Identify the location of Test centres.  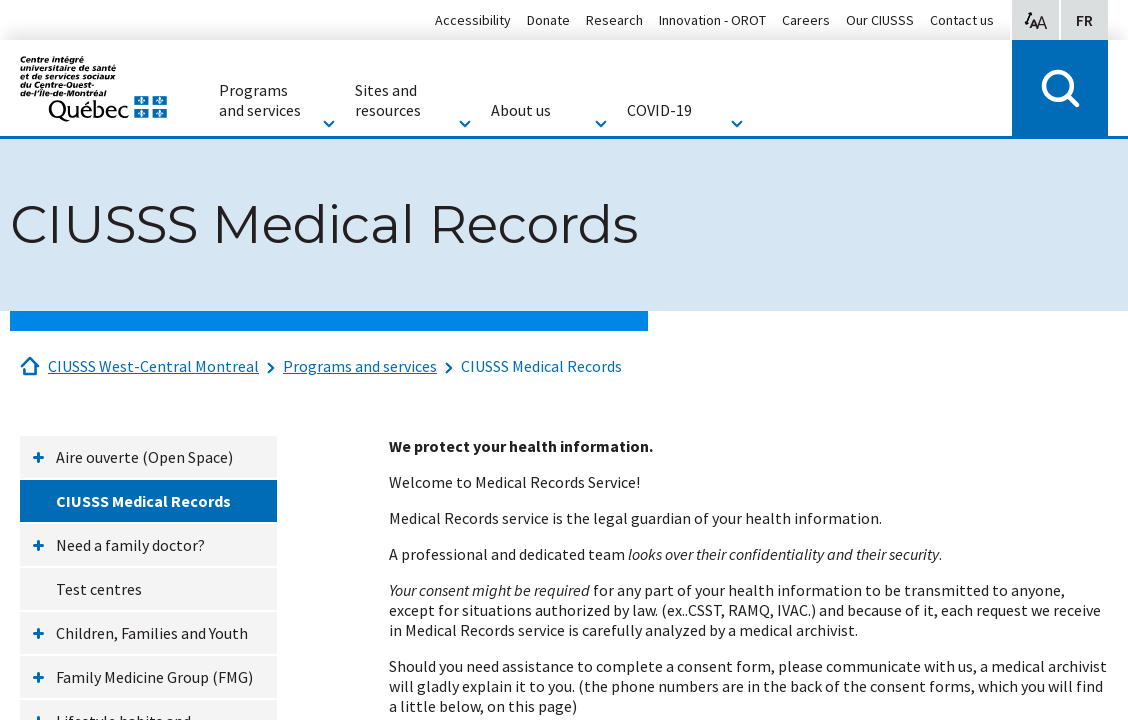
(99, 589).